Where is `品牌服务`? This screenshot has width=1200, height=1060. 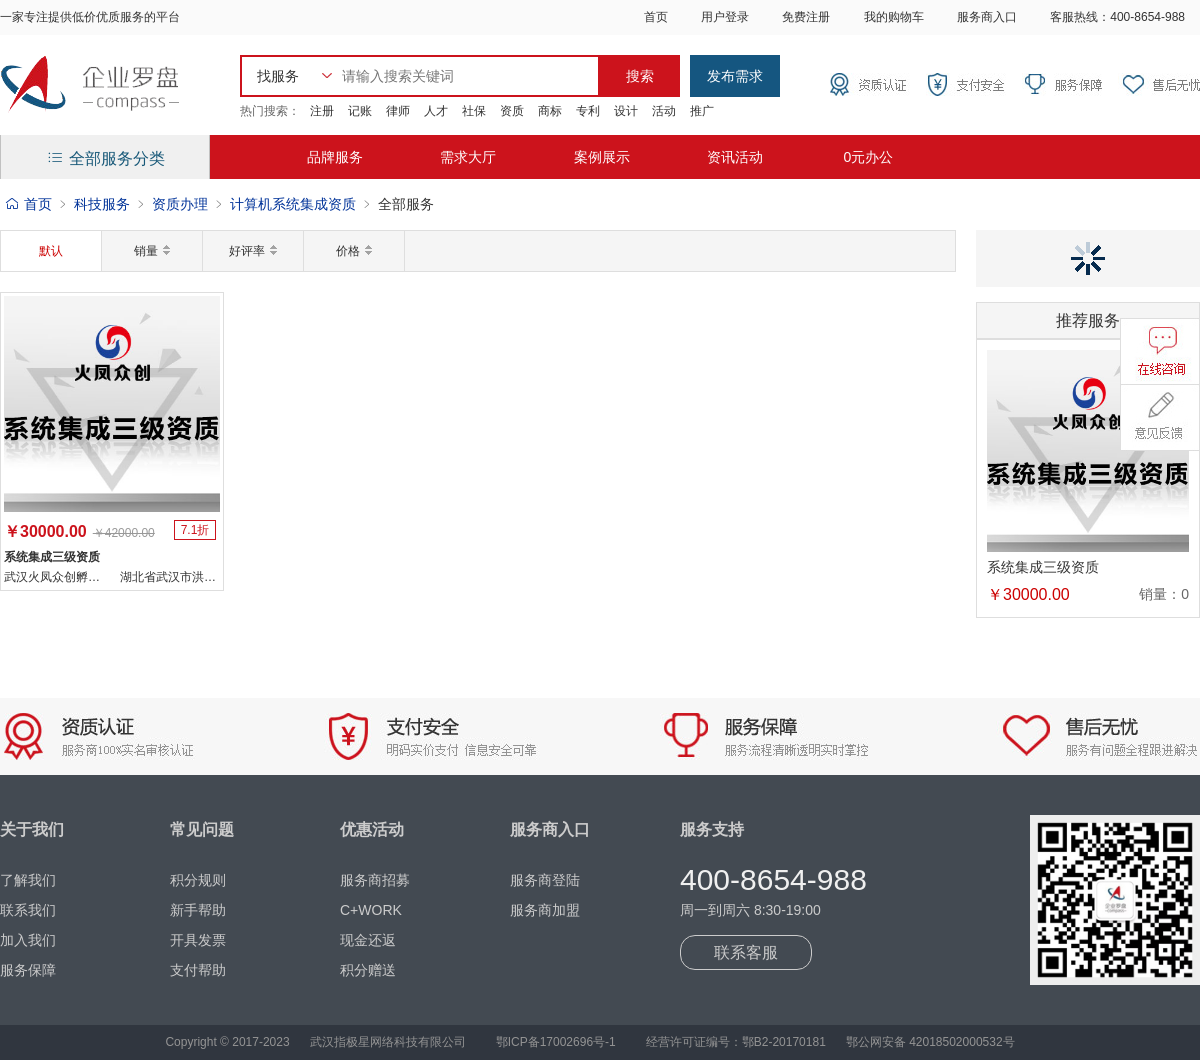 品牌服务 is located at coordinates (335, 157).